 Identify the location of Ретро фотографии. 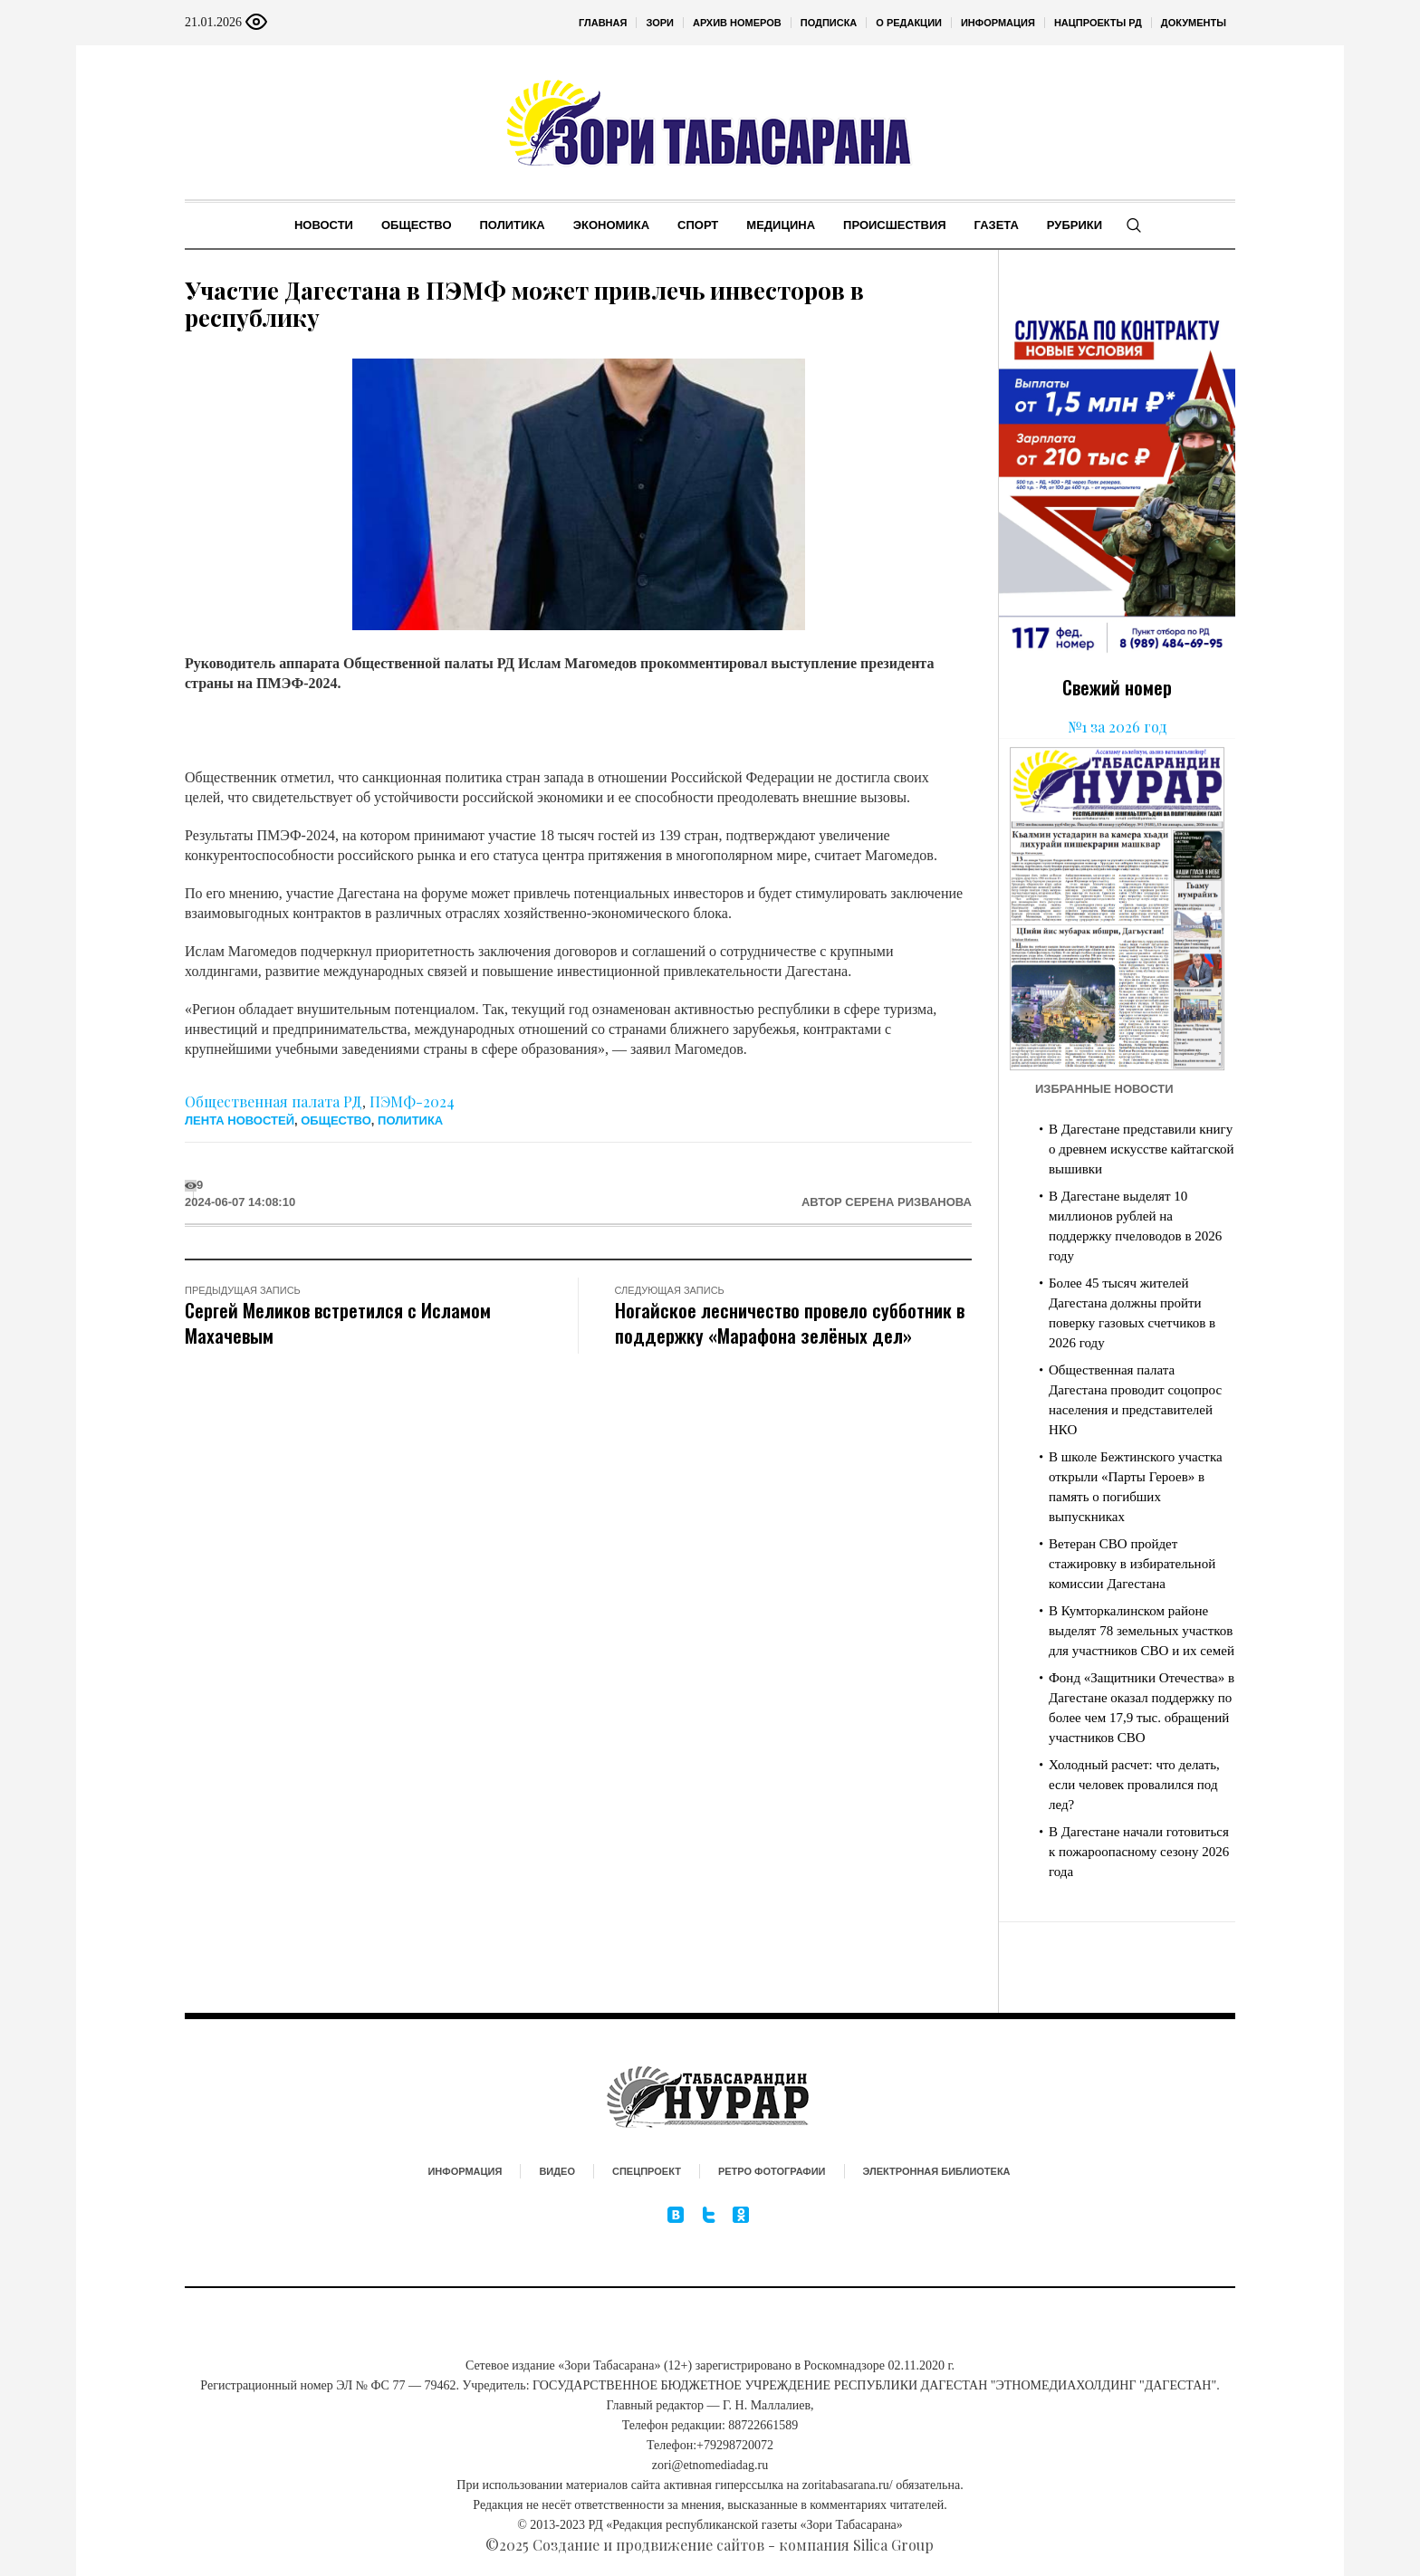
(772, 2171).